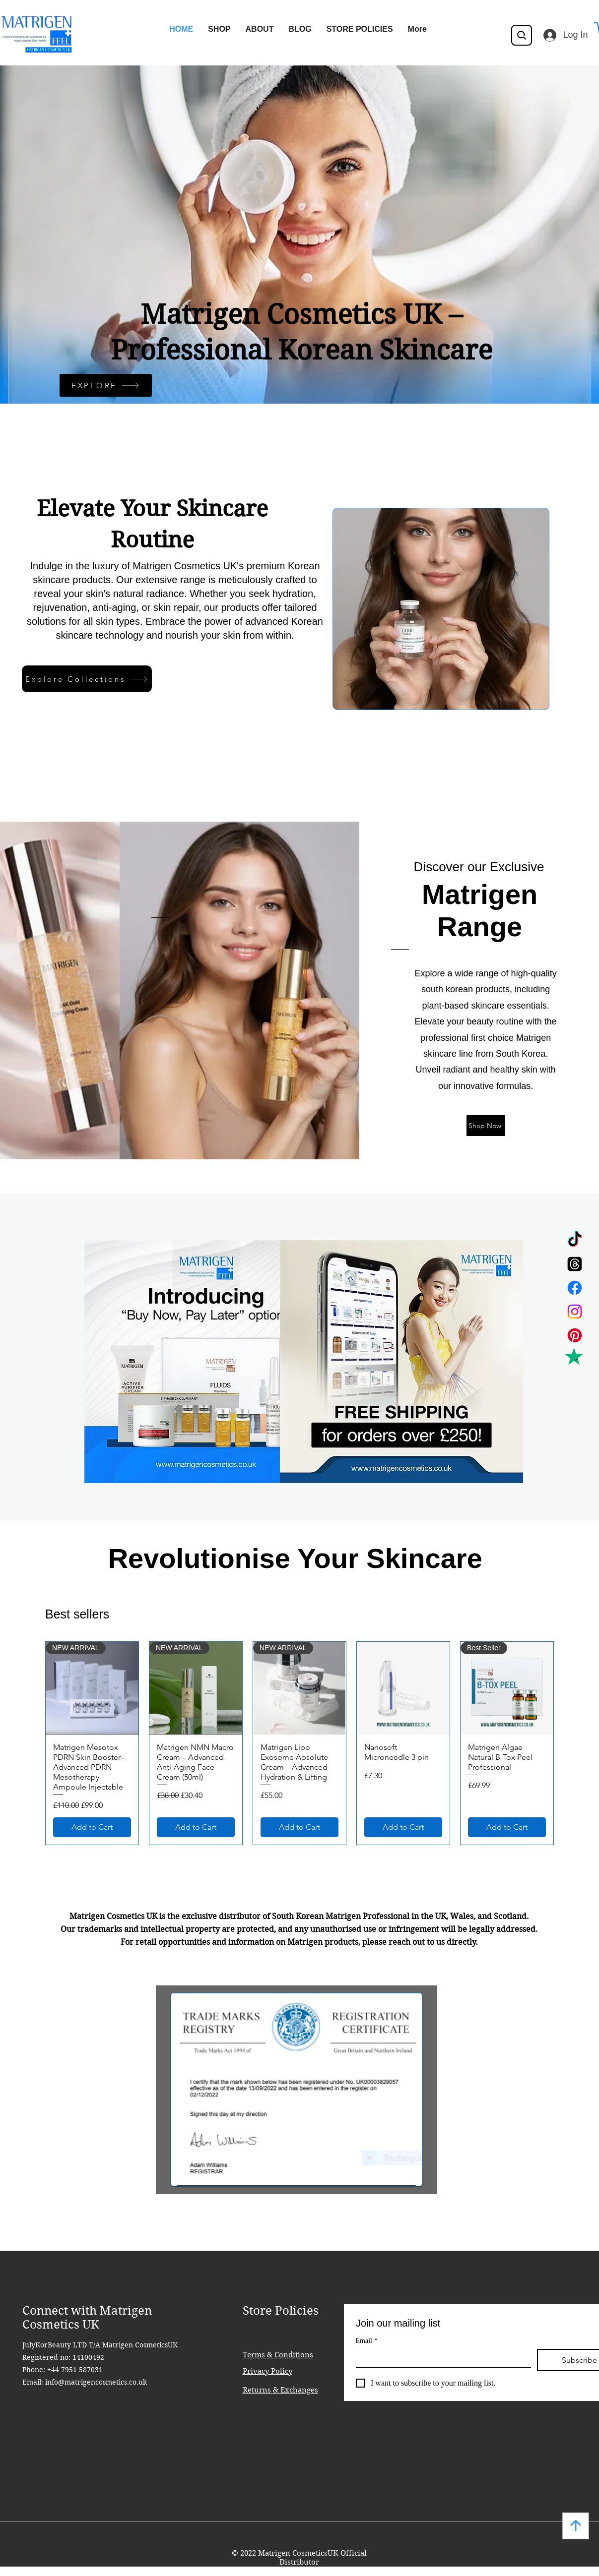 Image resolution: width=599 pixels, height=2576 pixels. What do you see at coordinates (574, 1335) in the screenshot?
I see `[Pinterest]` at bounding box center [574, 1335].